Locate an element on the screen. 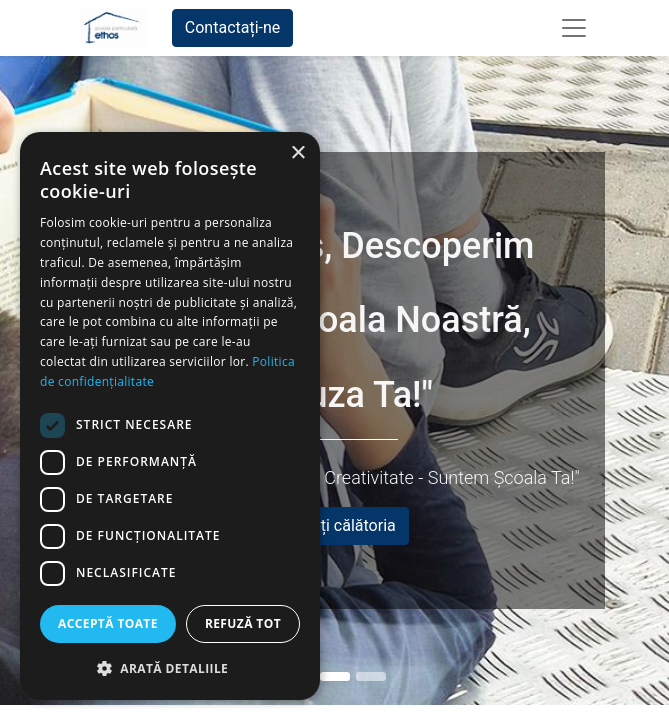 The width and height of the screenshot is (669, 720). Acceptă toate [button] is located at coordinates (108, 623).